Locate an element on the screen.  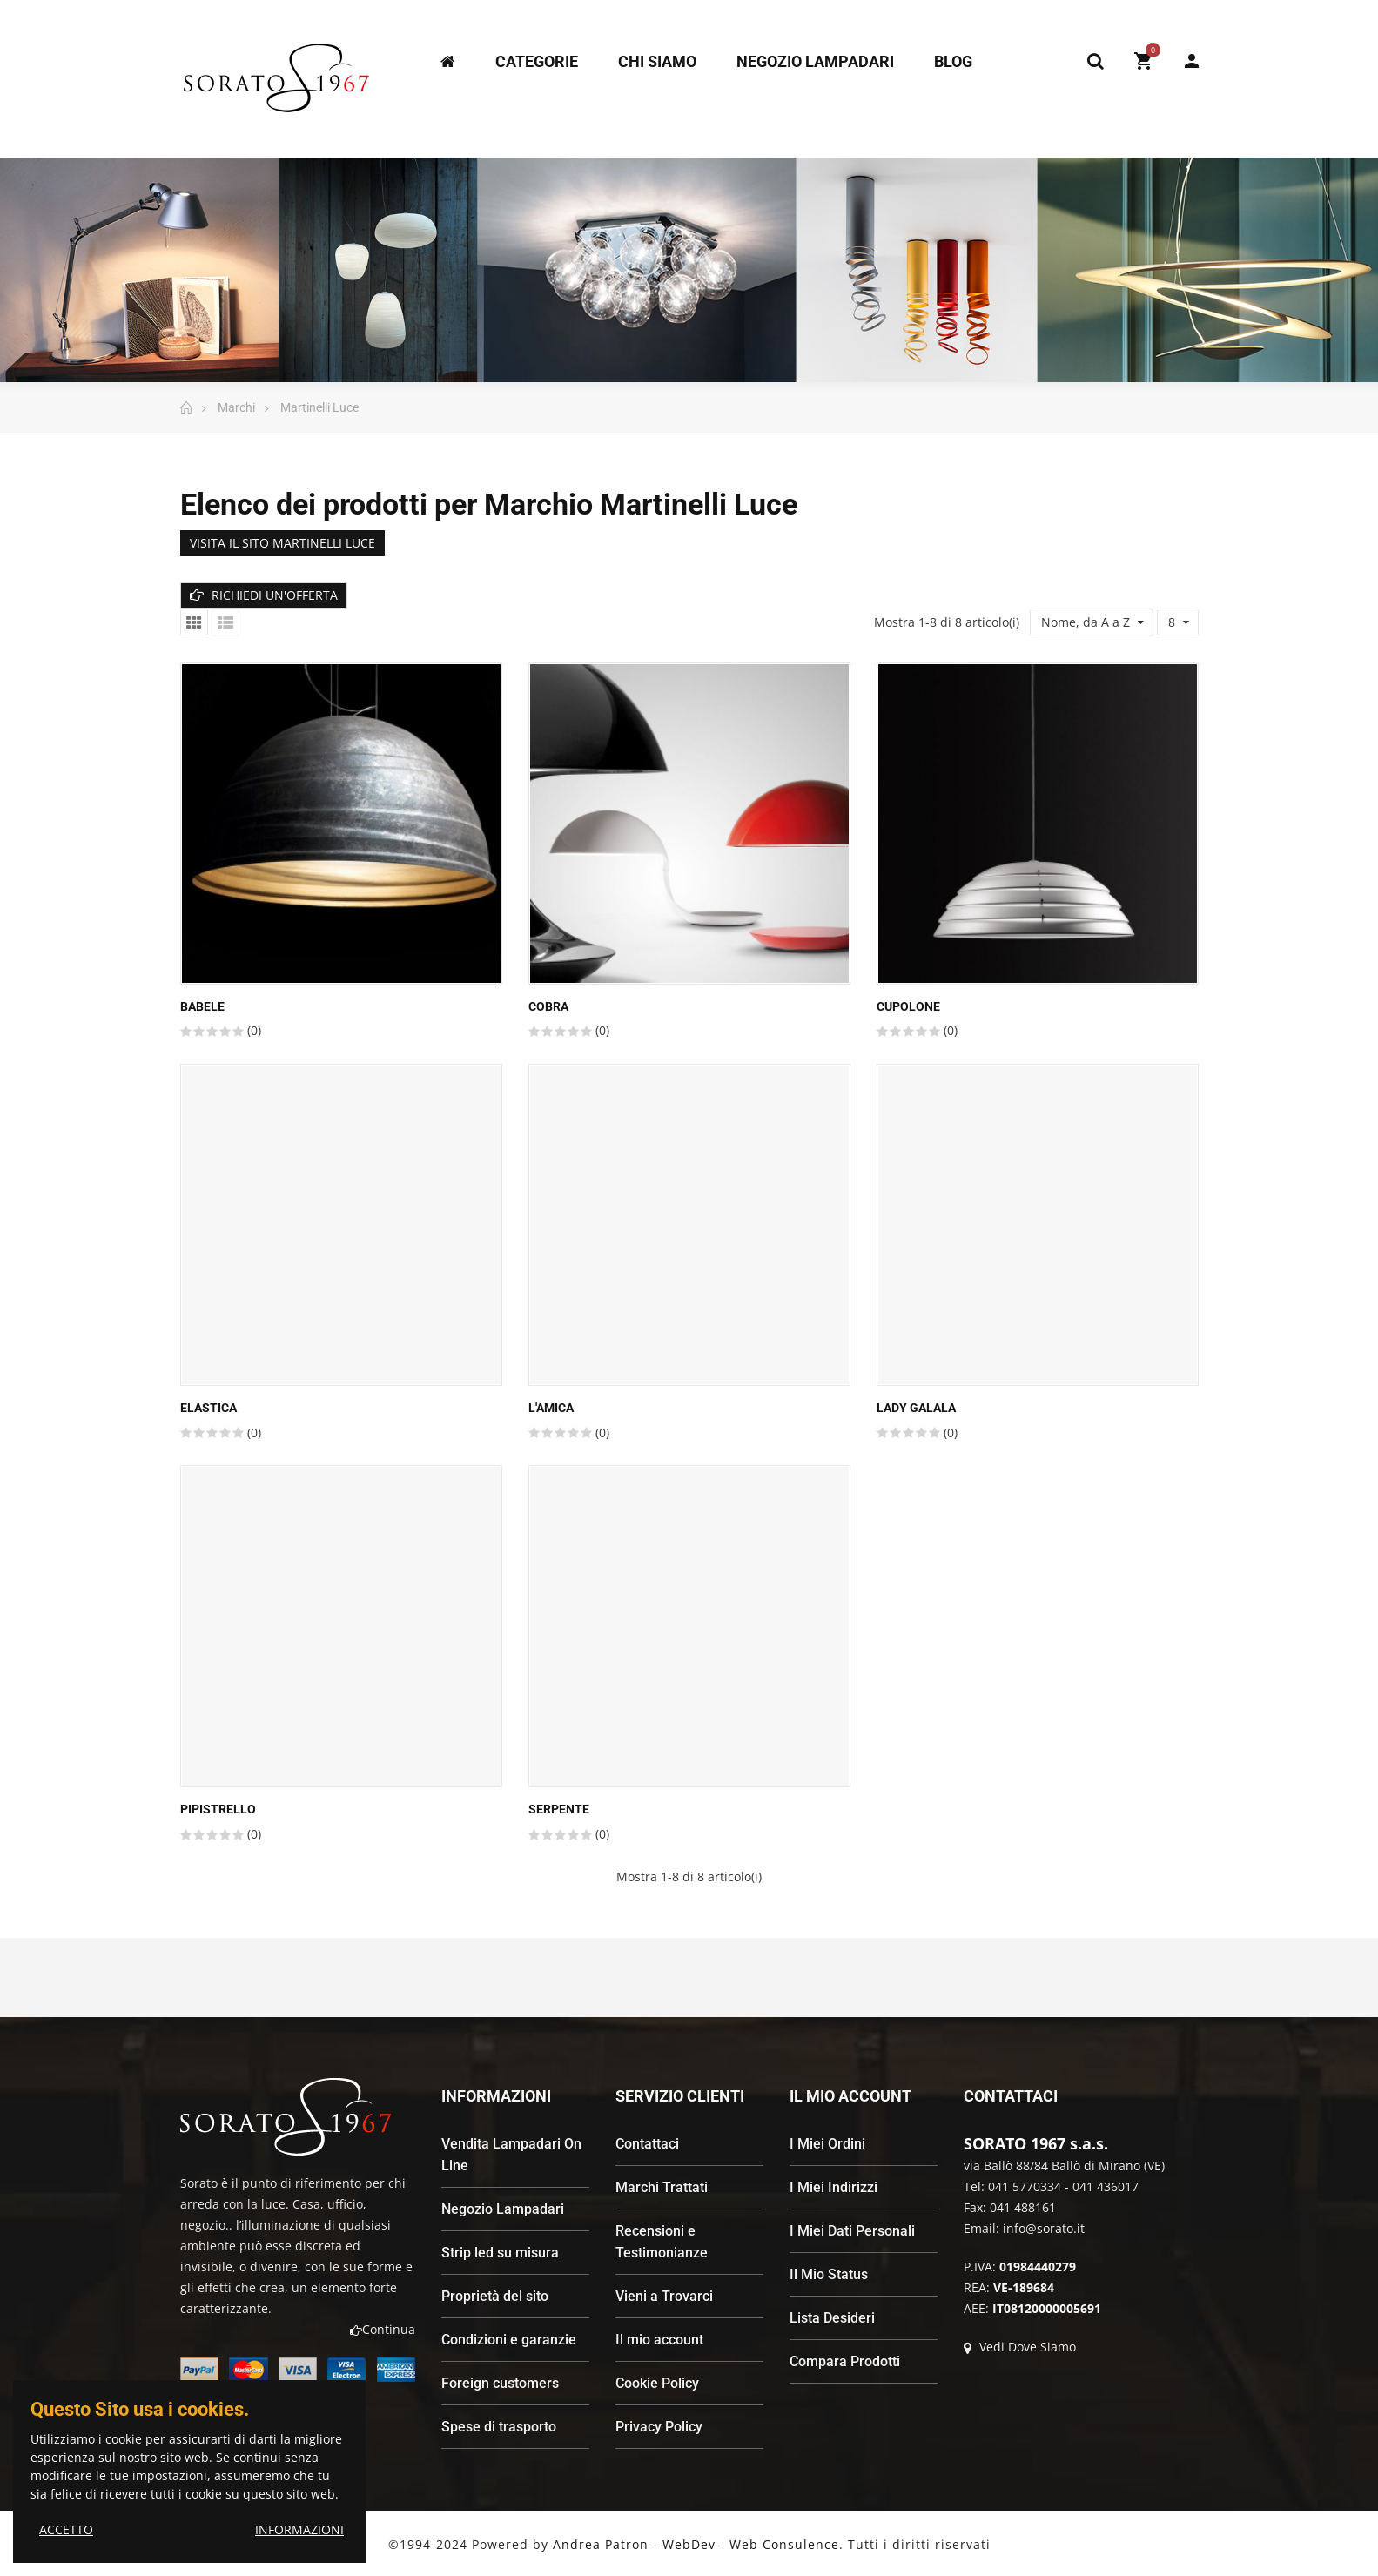
Strip led su misura is located at coordinates (500, 2252).